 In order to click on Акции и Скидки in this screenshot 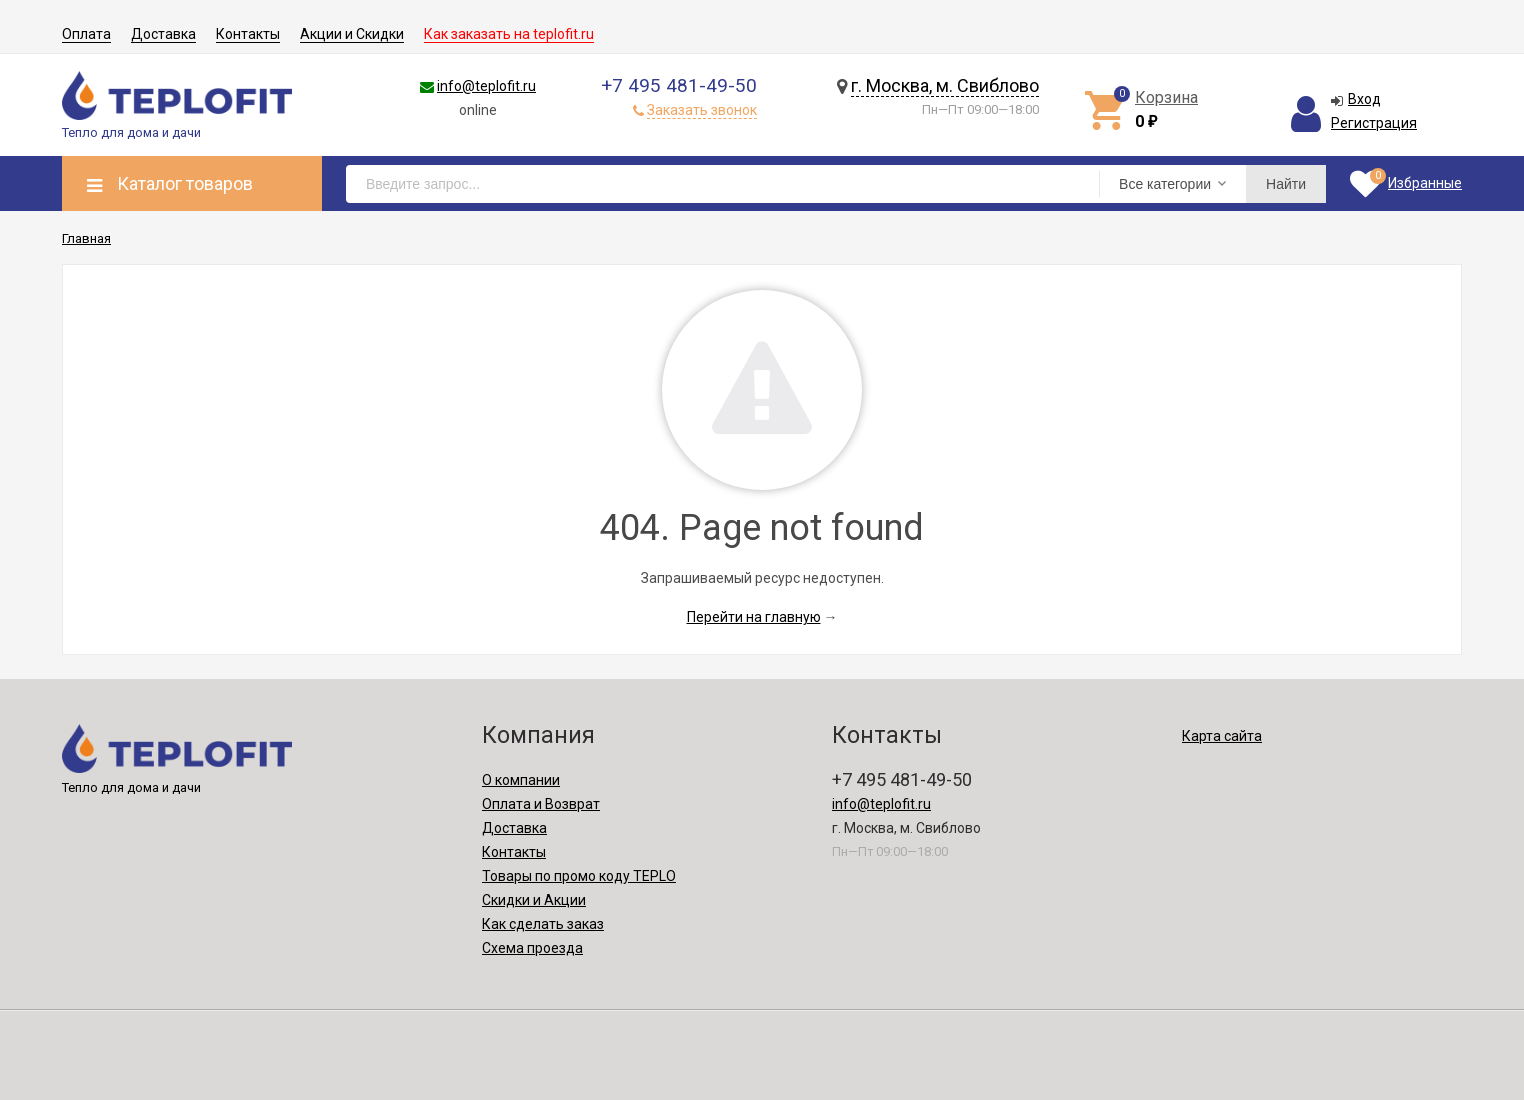, I will do `click(352, 34)`.